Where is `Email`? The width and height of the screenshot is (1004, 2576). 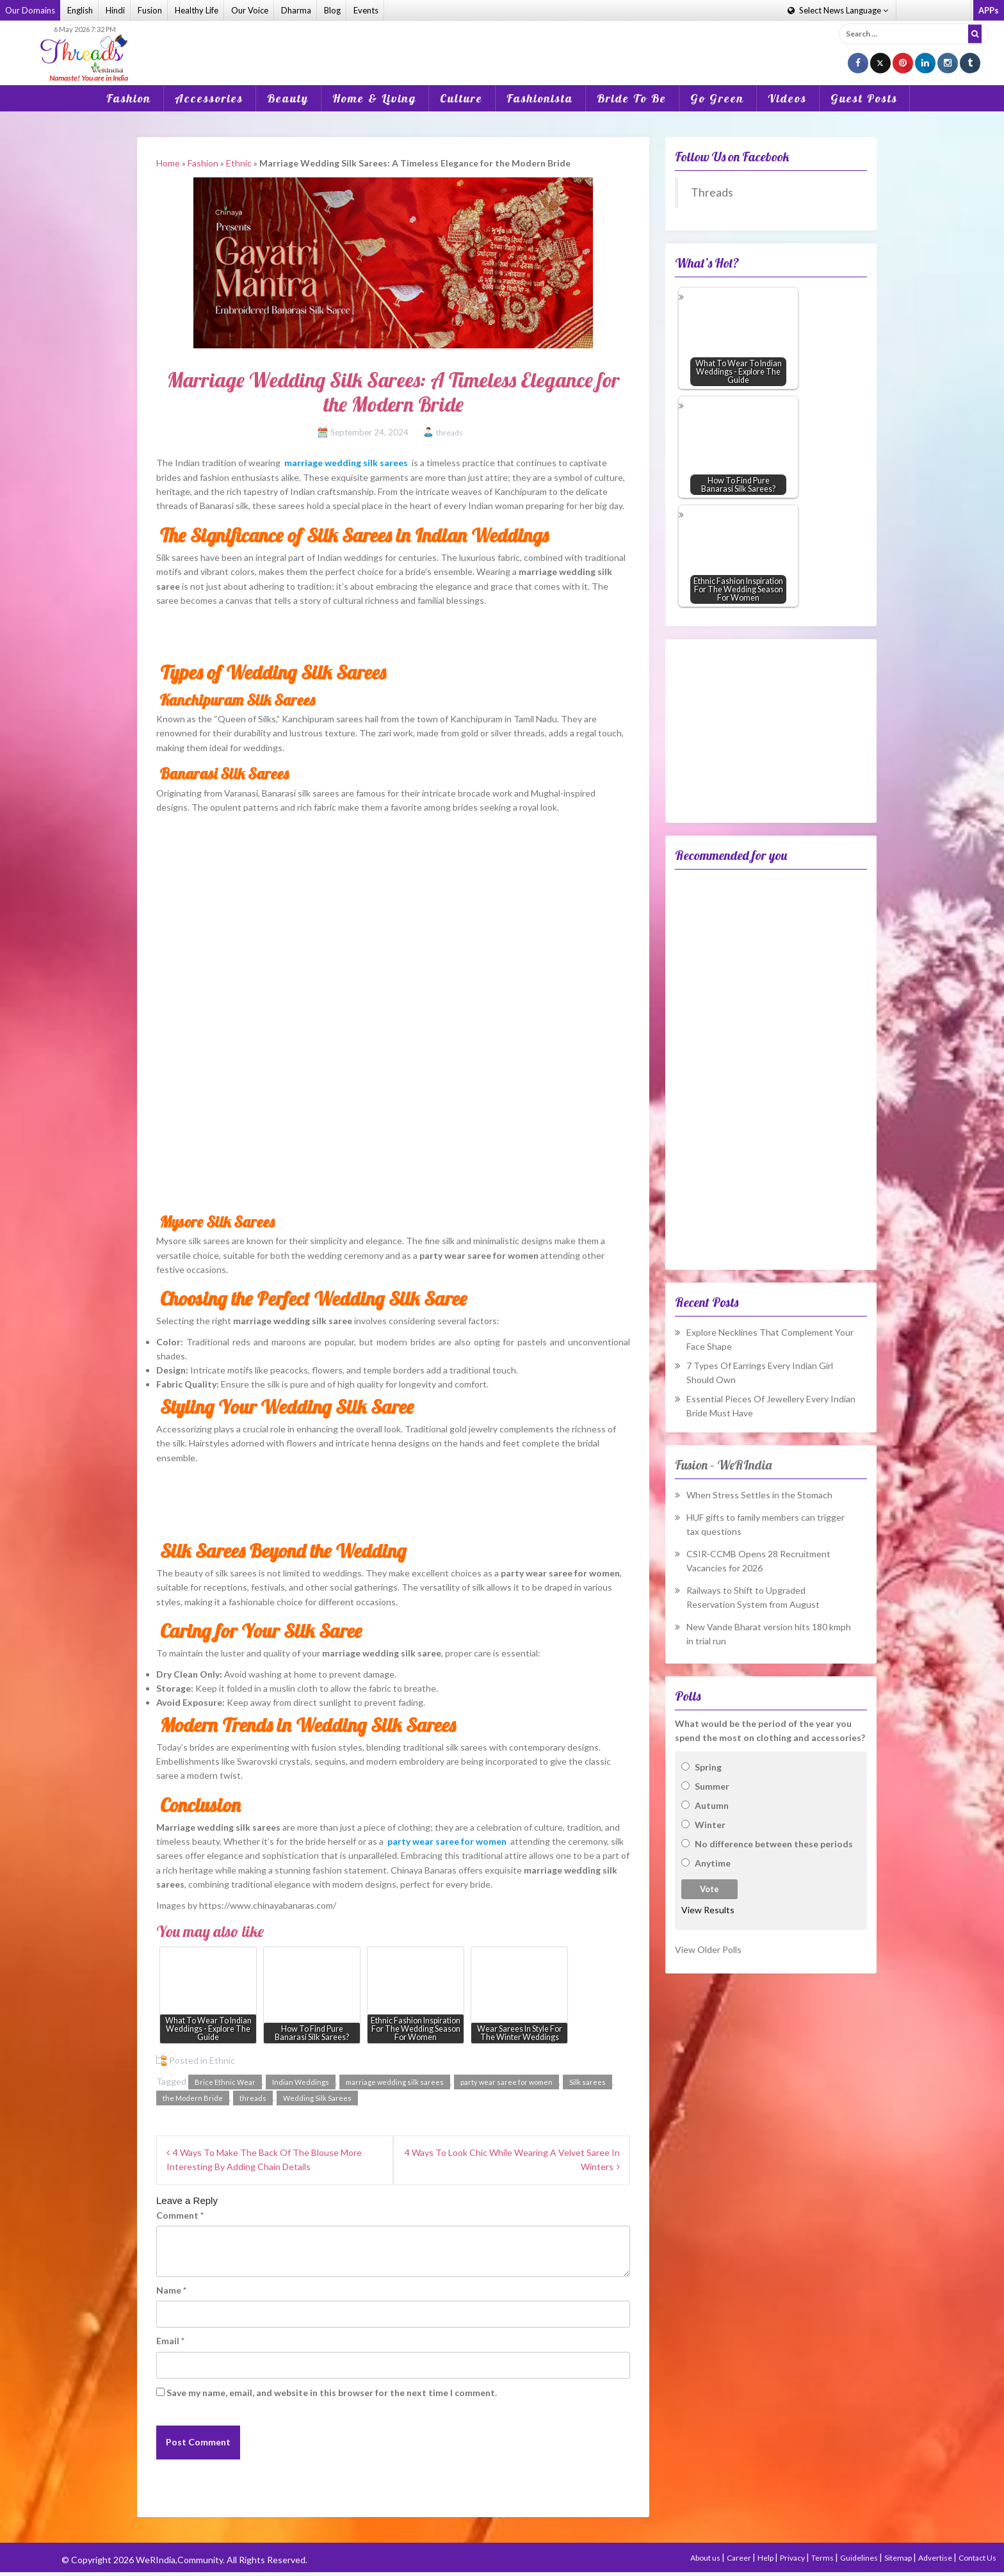 Email is located at coordinates (170, 2340).